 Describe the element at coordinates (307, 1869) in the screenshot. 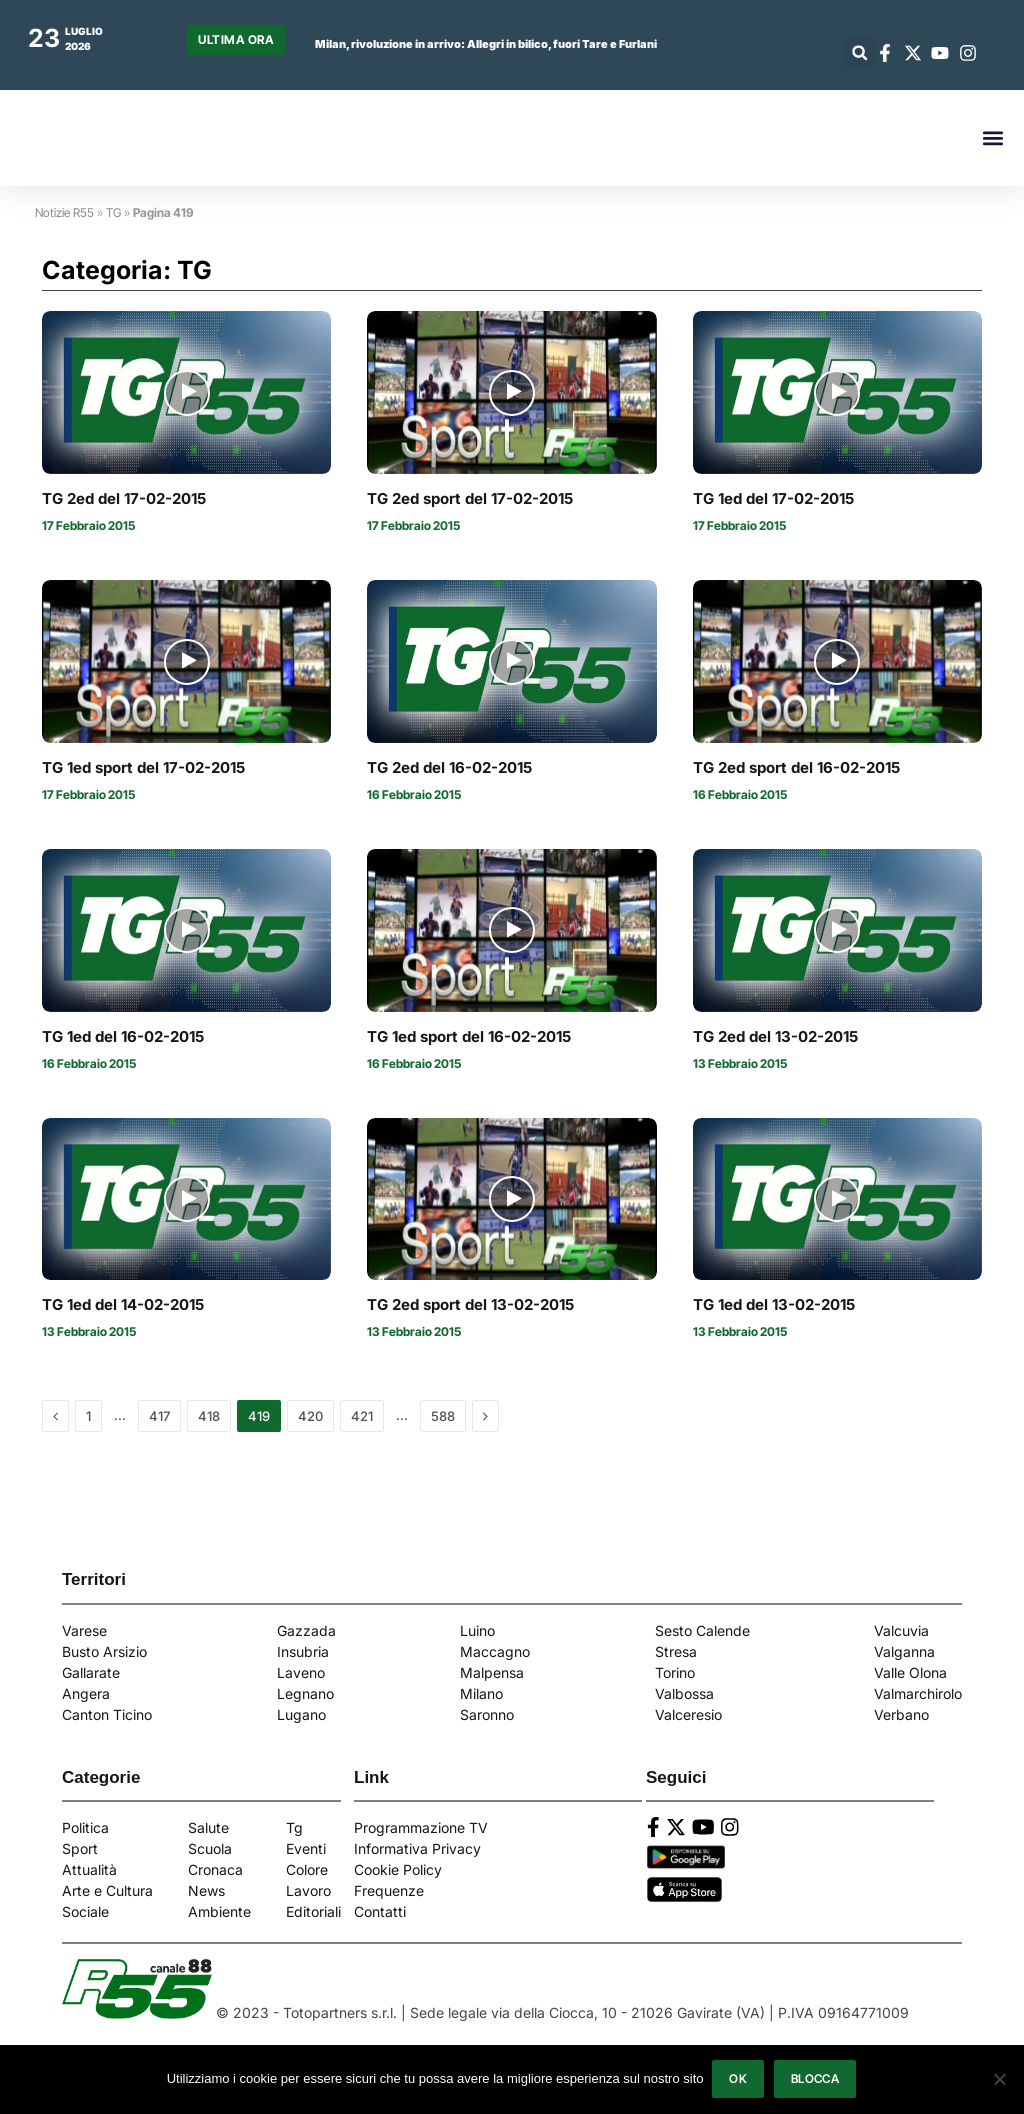

I see `Colore` at that location.